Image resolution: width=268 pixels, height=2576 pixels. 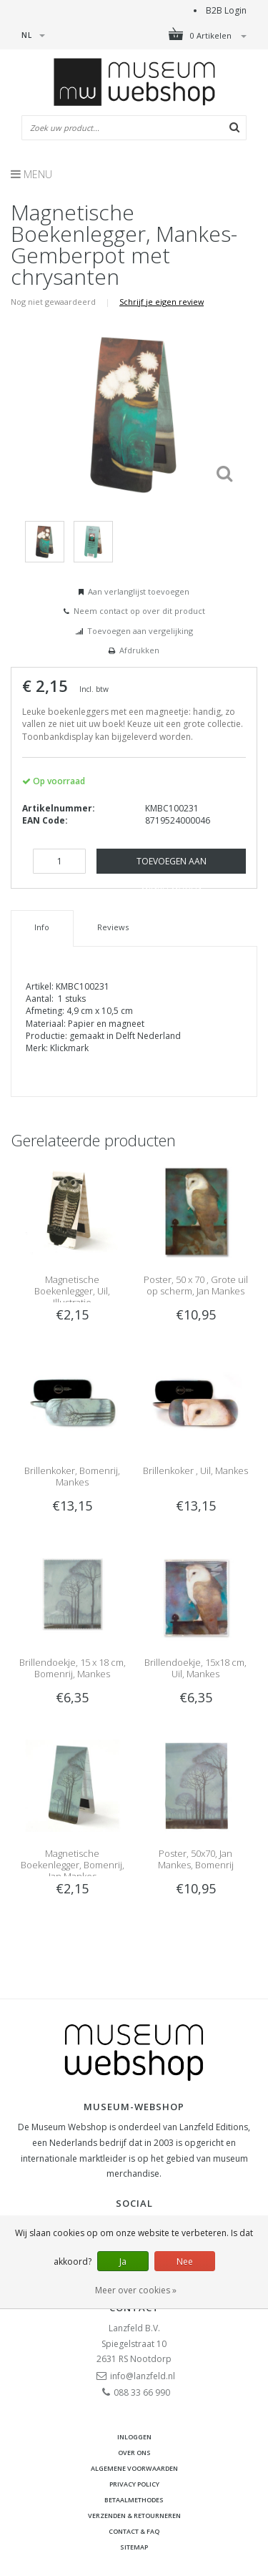 What do you see at coordinates (72, 1865) in the screenshot?
I see `Magnetische Boekenlegger, Bomenrij, Jan Mankes` at bounding box center [72, 1865].